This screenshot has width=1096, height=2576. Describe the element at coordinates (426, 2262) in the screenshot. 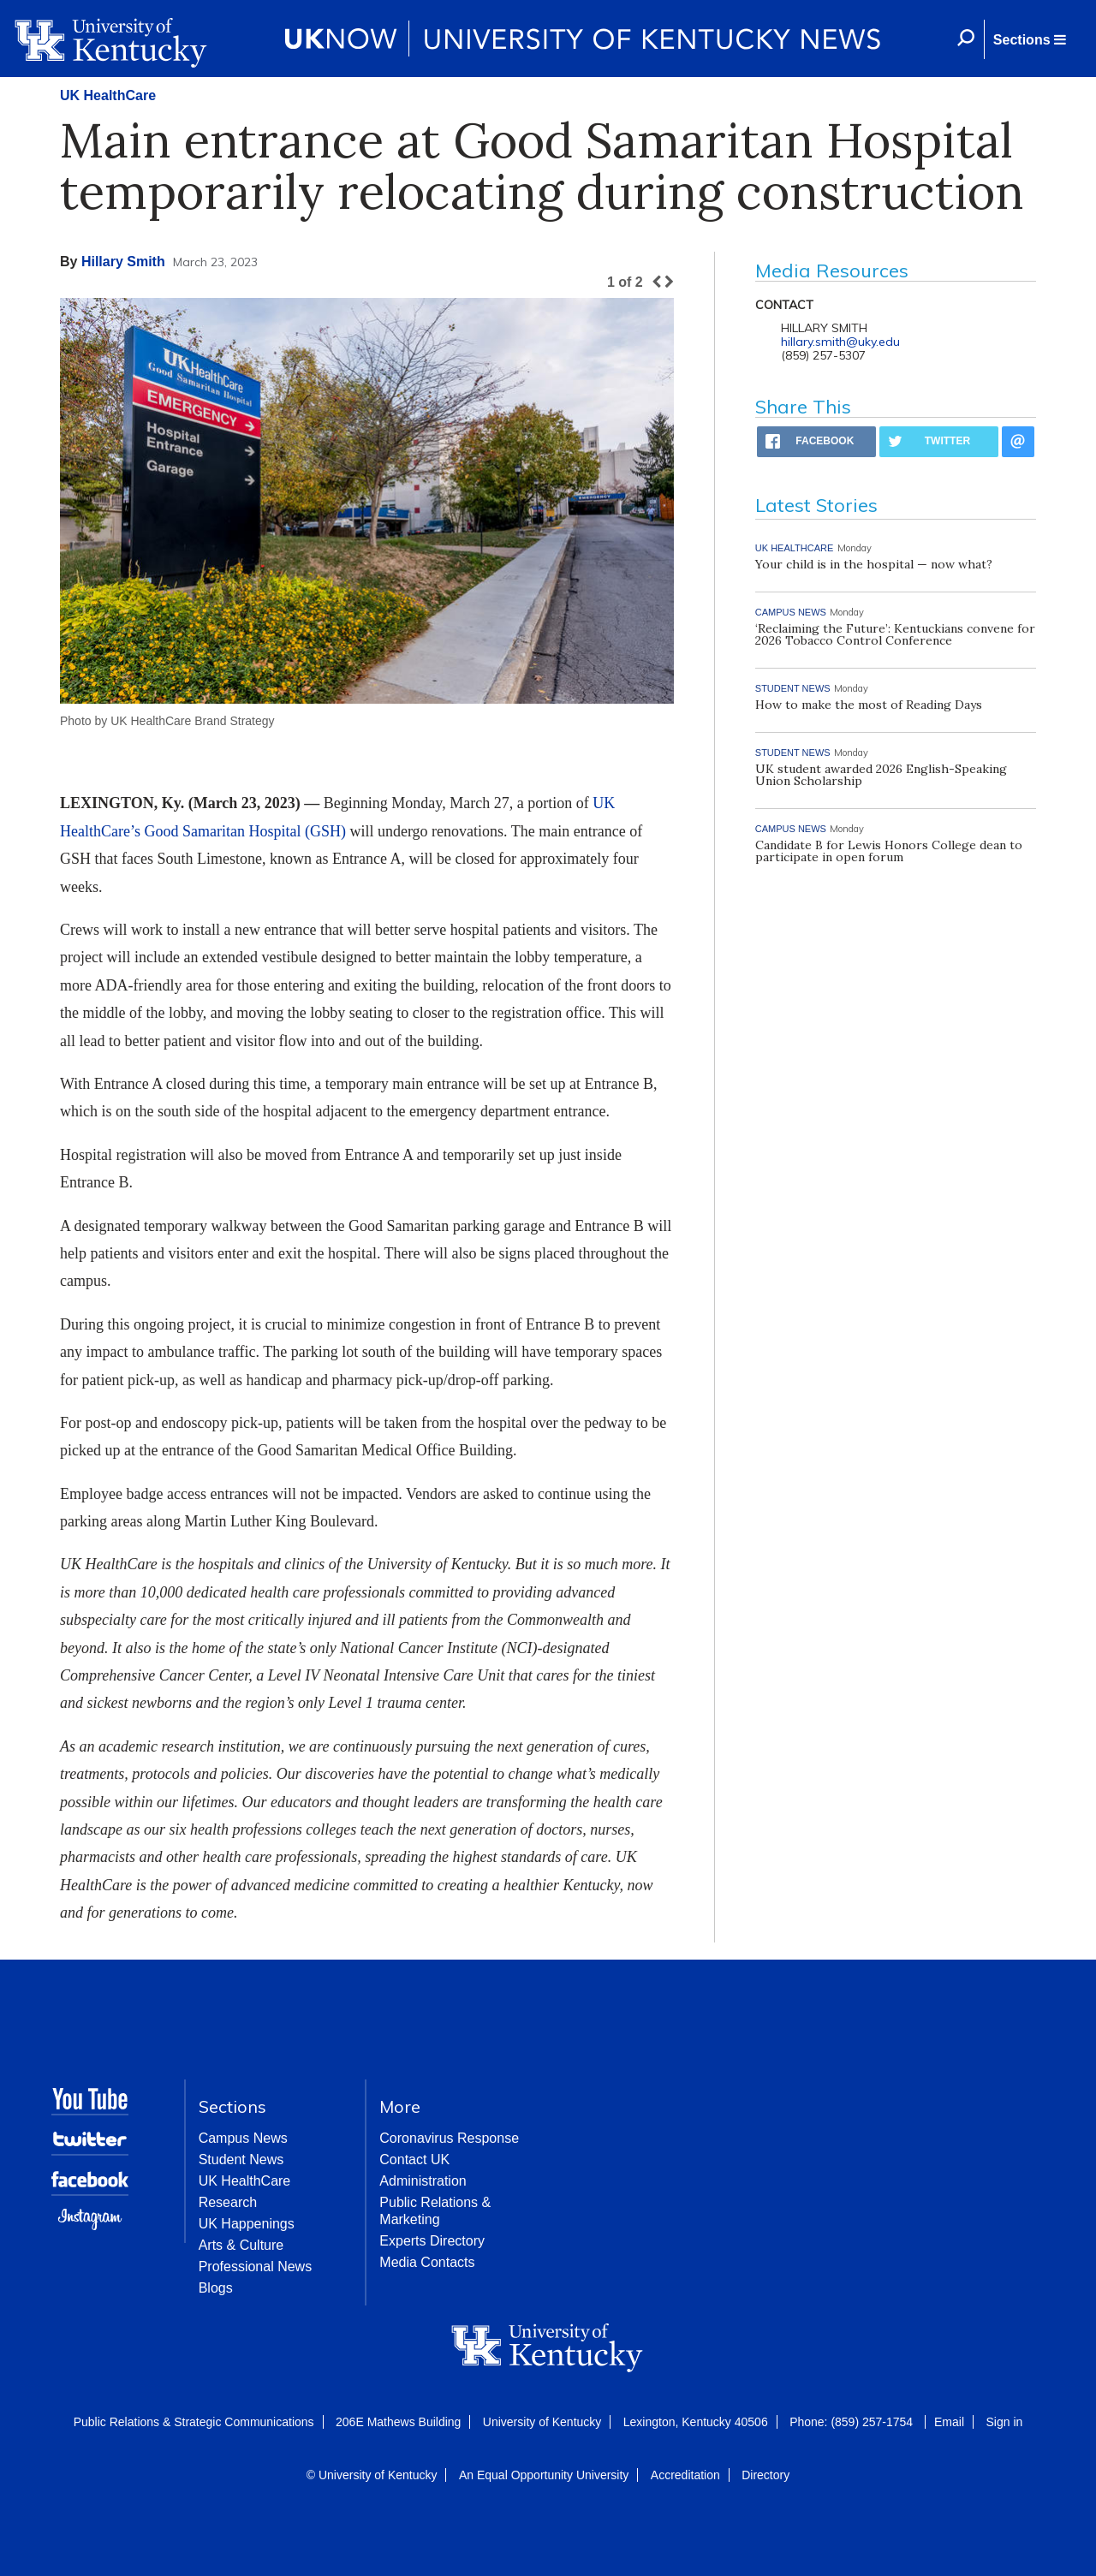

I see `Media Contacts` at that location.